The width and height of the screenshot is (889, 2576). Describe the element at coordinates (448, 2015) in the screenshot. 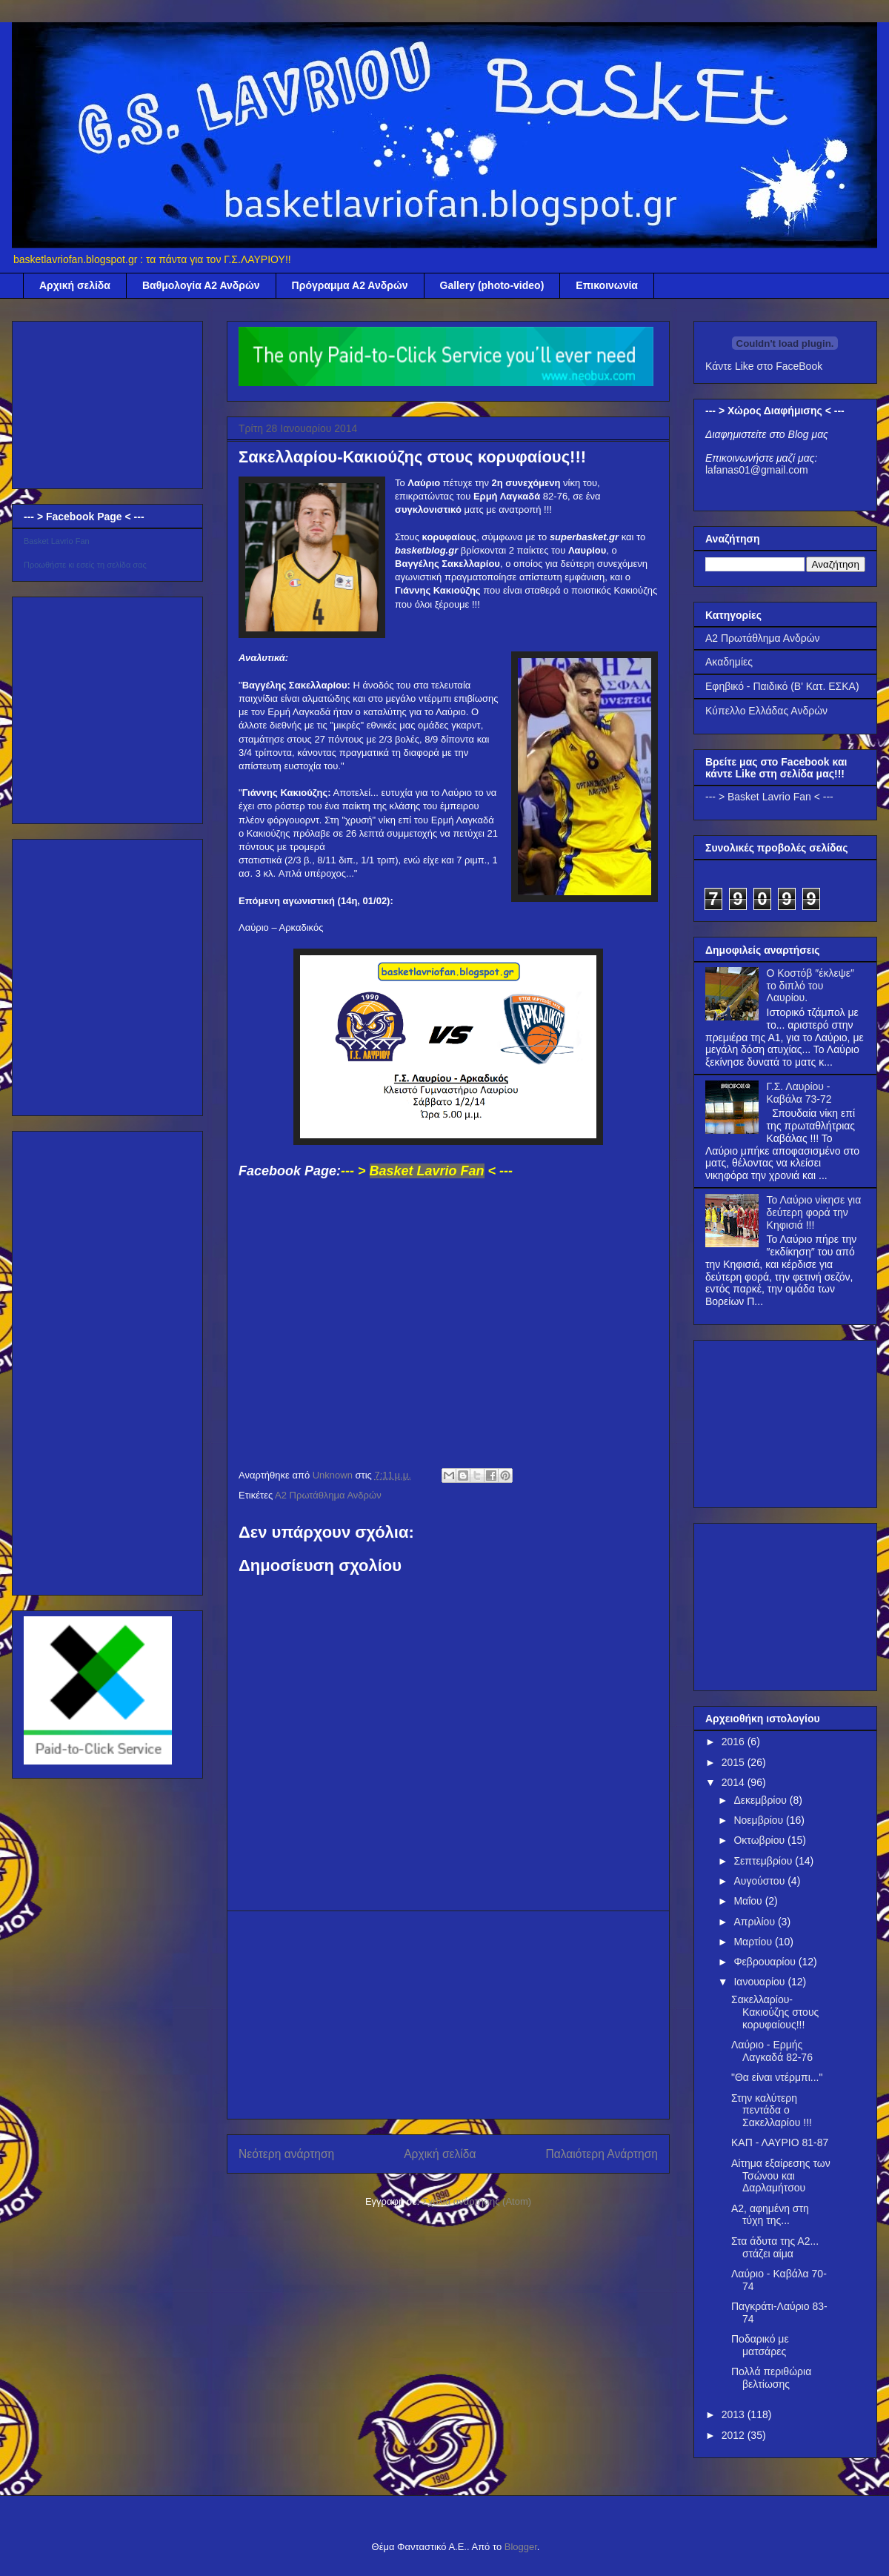

I see `[Advertisement]` at that location.